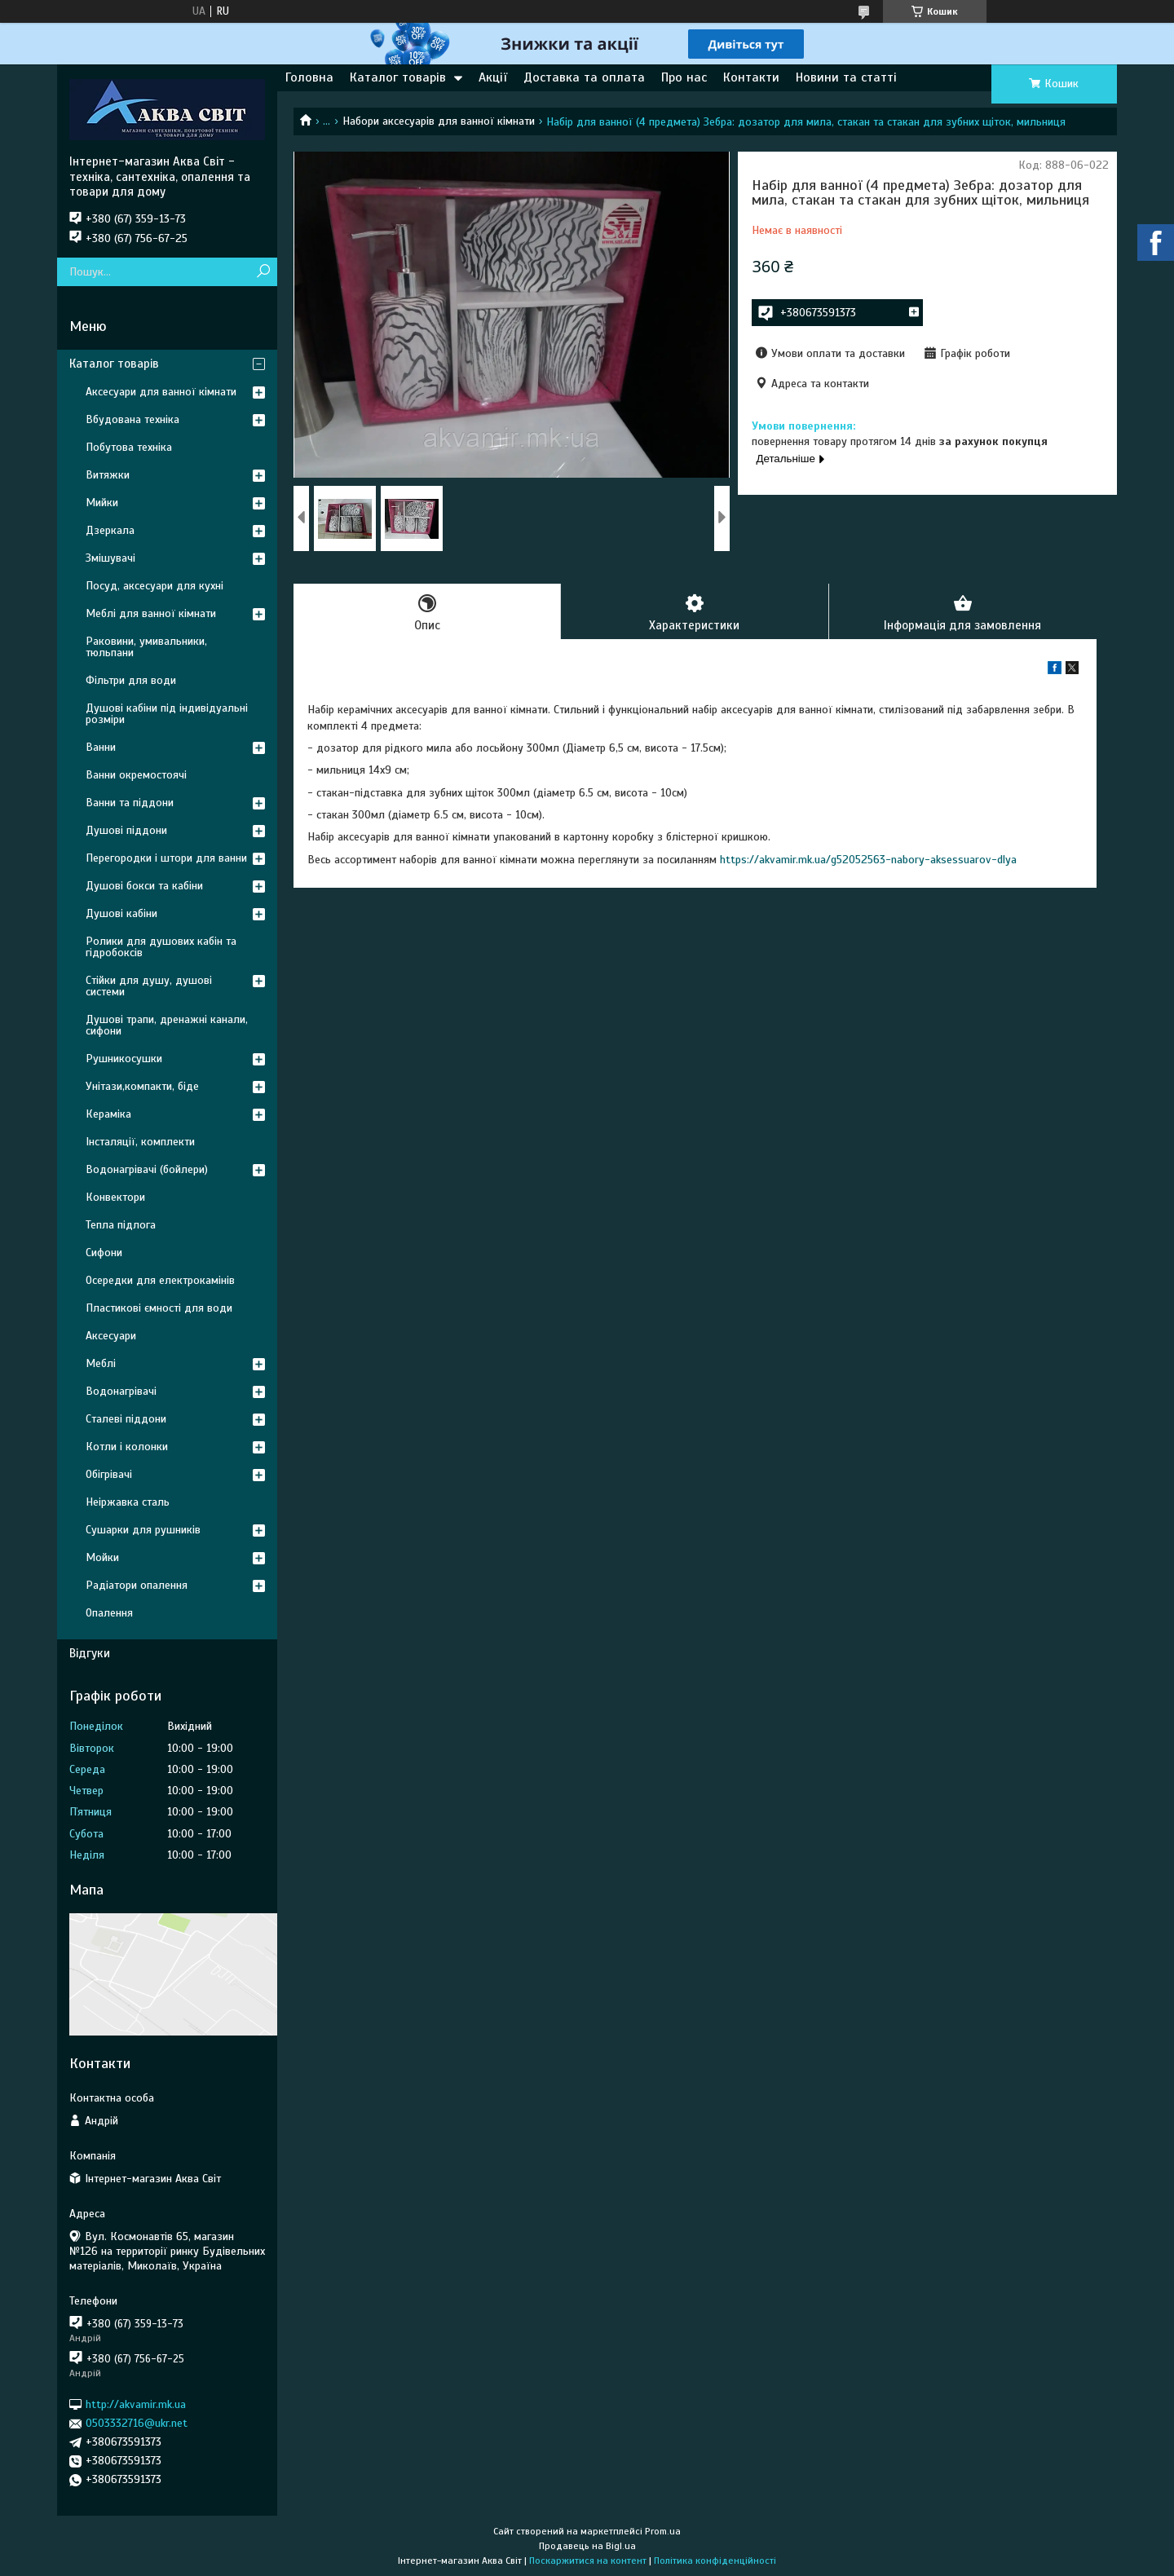  I want to click on Мийки, so click(102, 502).